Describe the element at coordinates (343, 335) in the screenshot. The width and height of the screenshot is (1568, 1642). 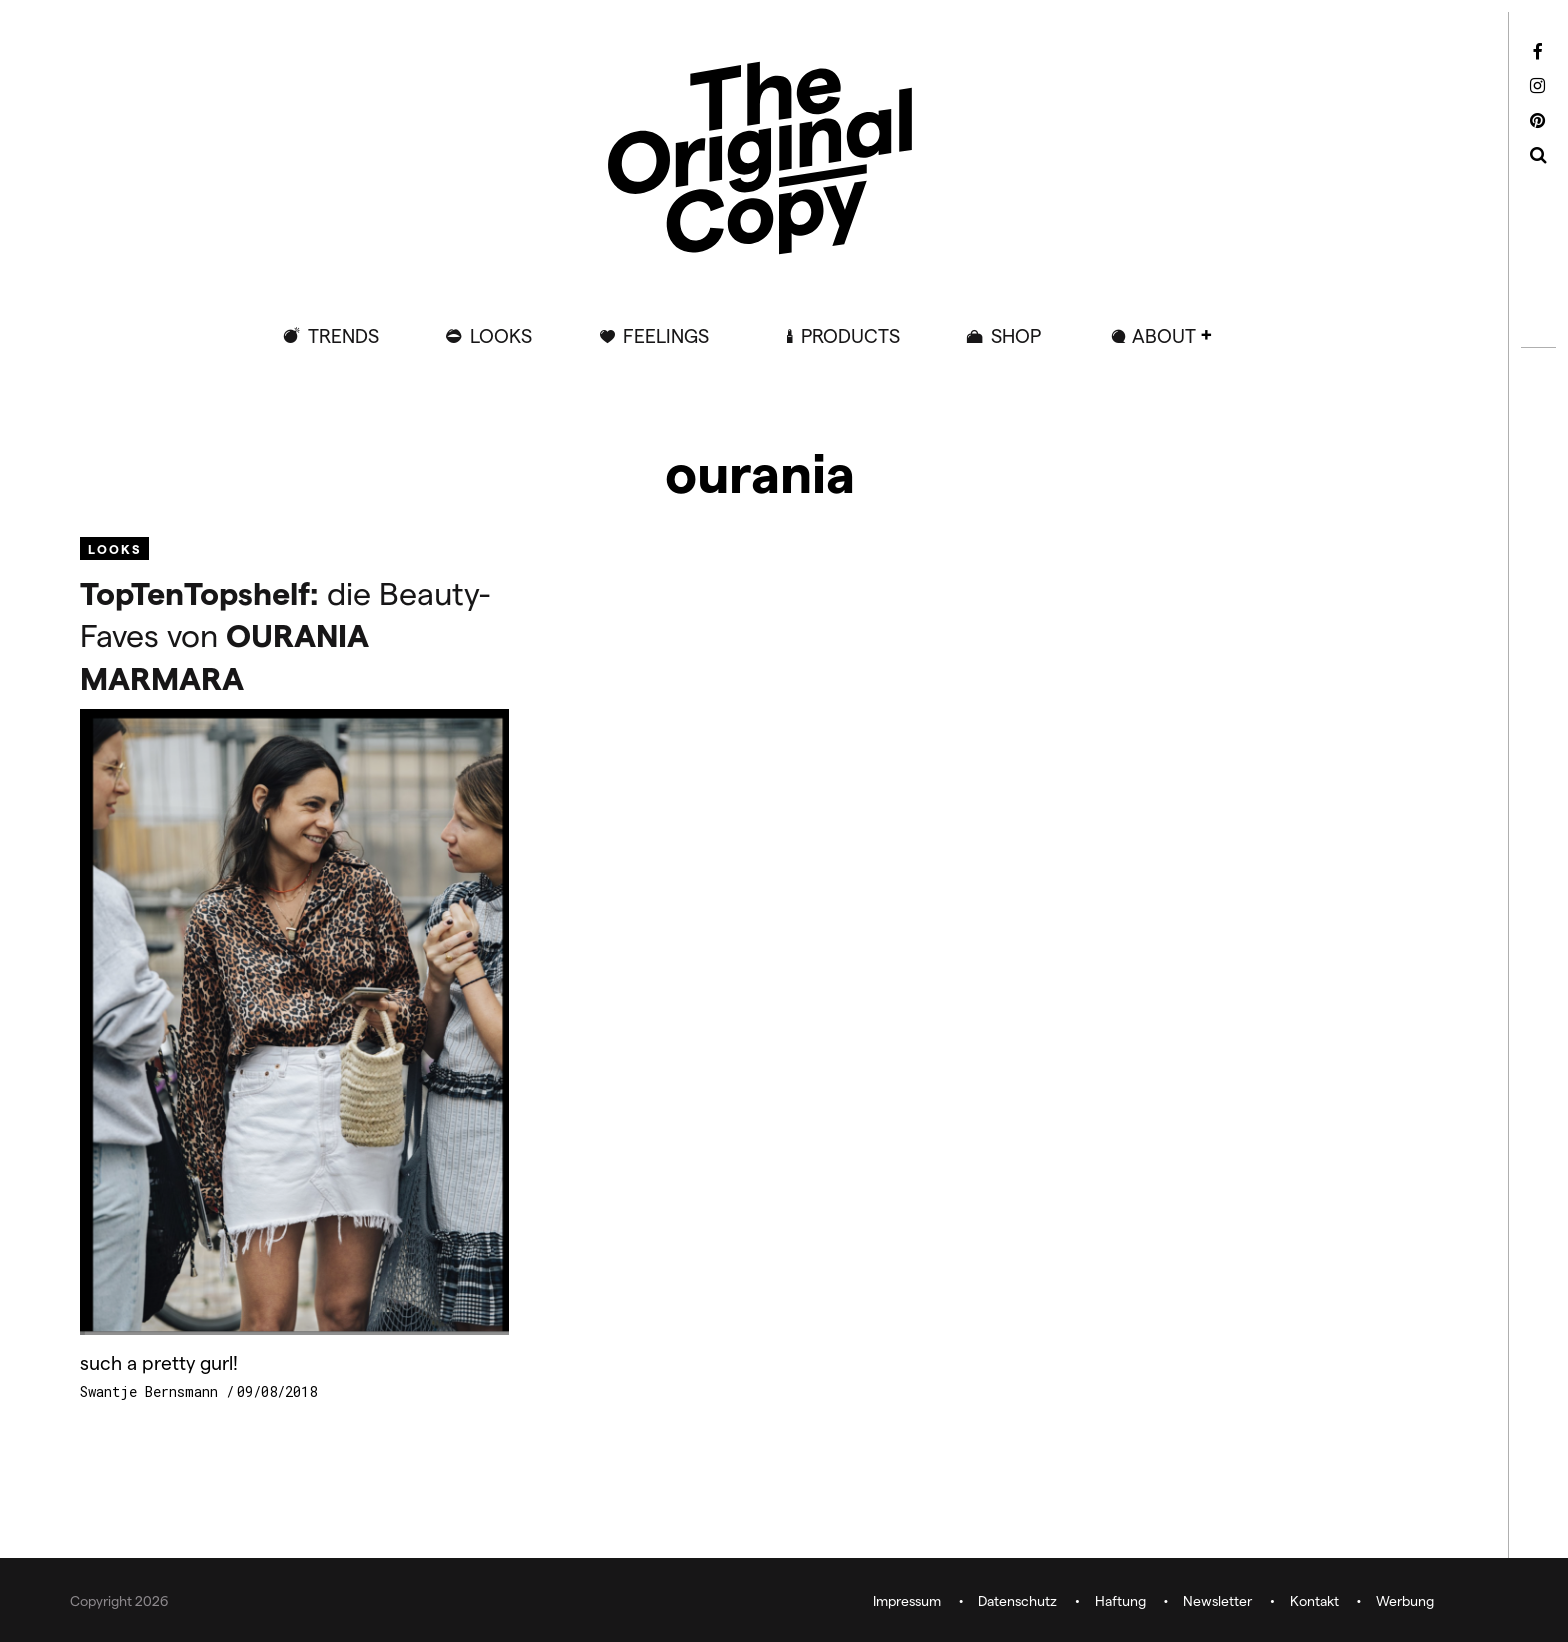
I see `Trends` at that location.